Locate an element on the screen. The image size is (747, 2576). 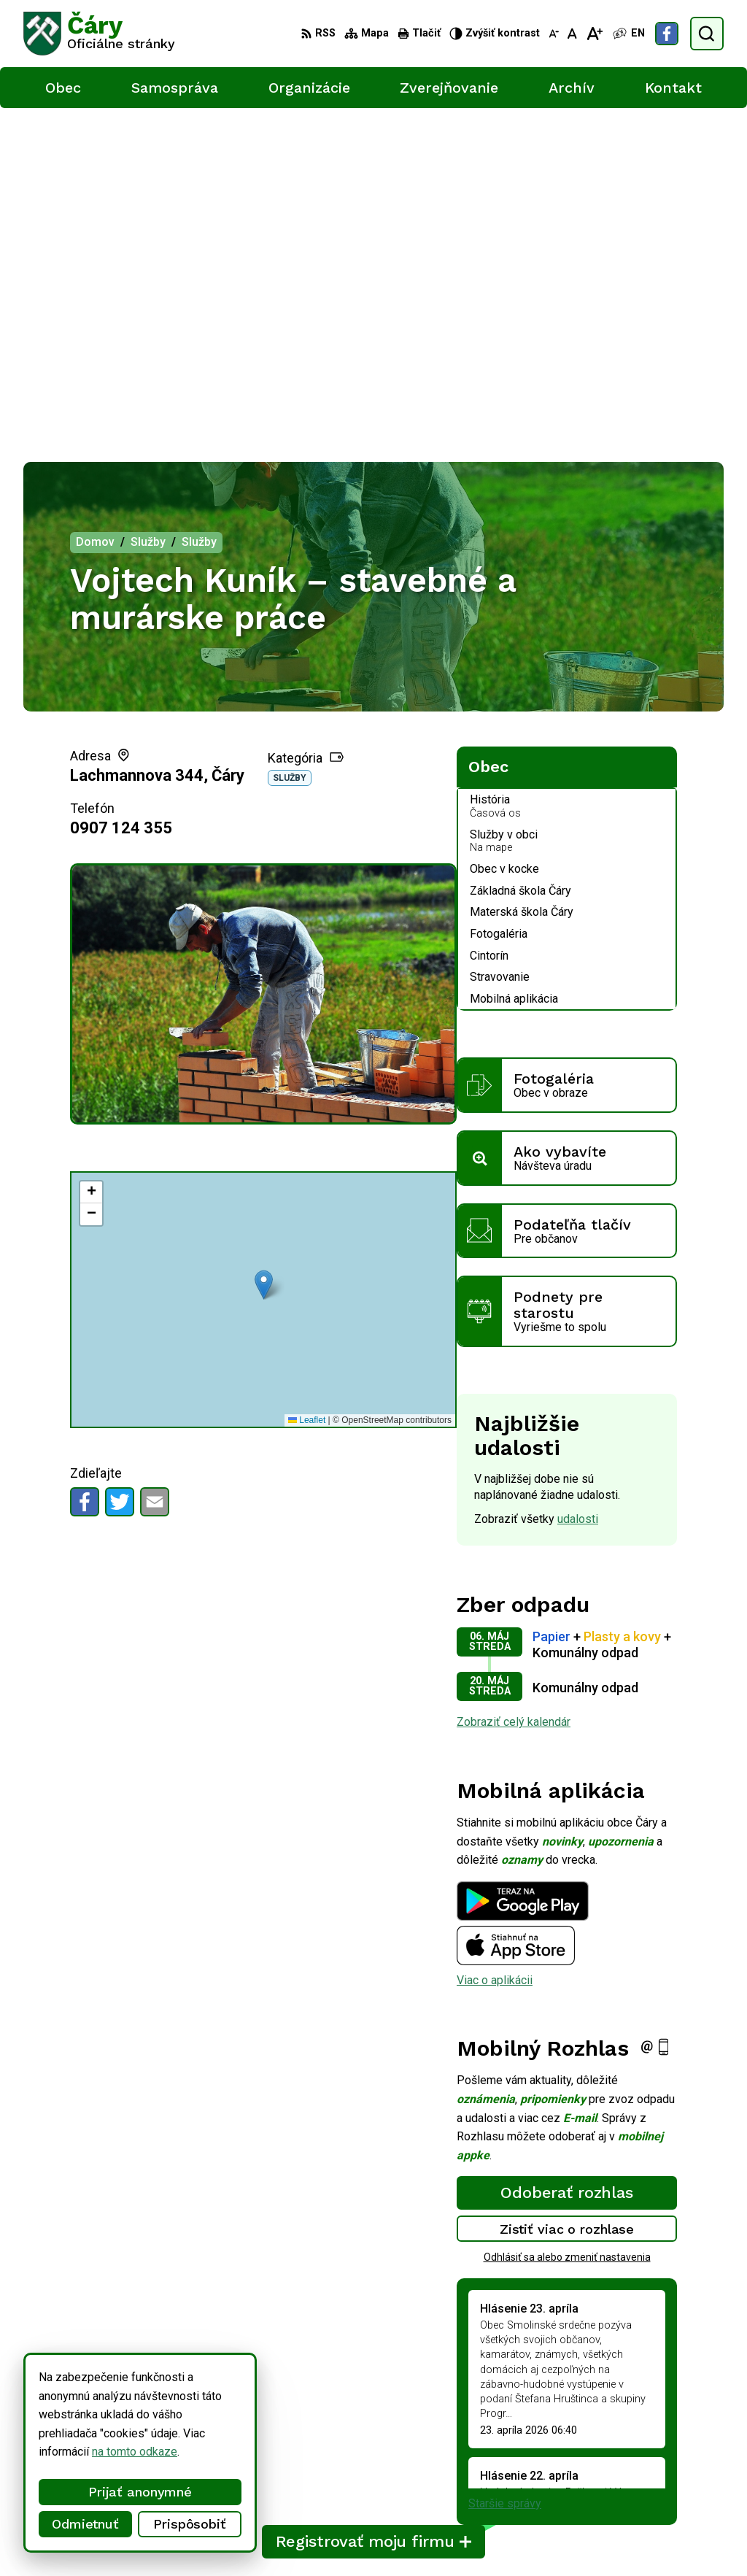
udalosti [Zobraziť všetky udalosti] is located at coordinates (577, 1188).